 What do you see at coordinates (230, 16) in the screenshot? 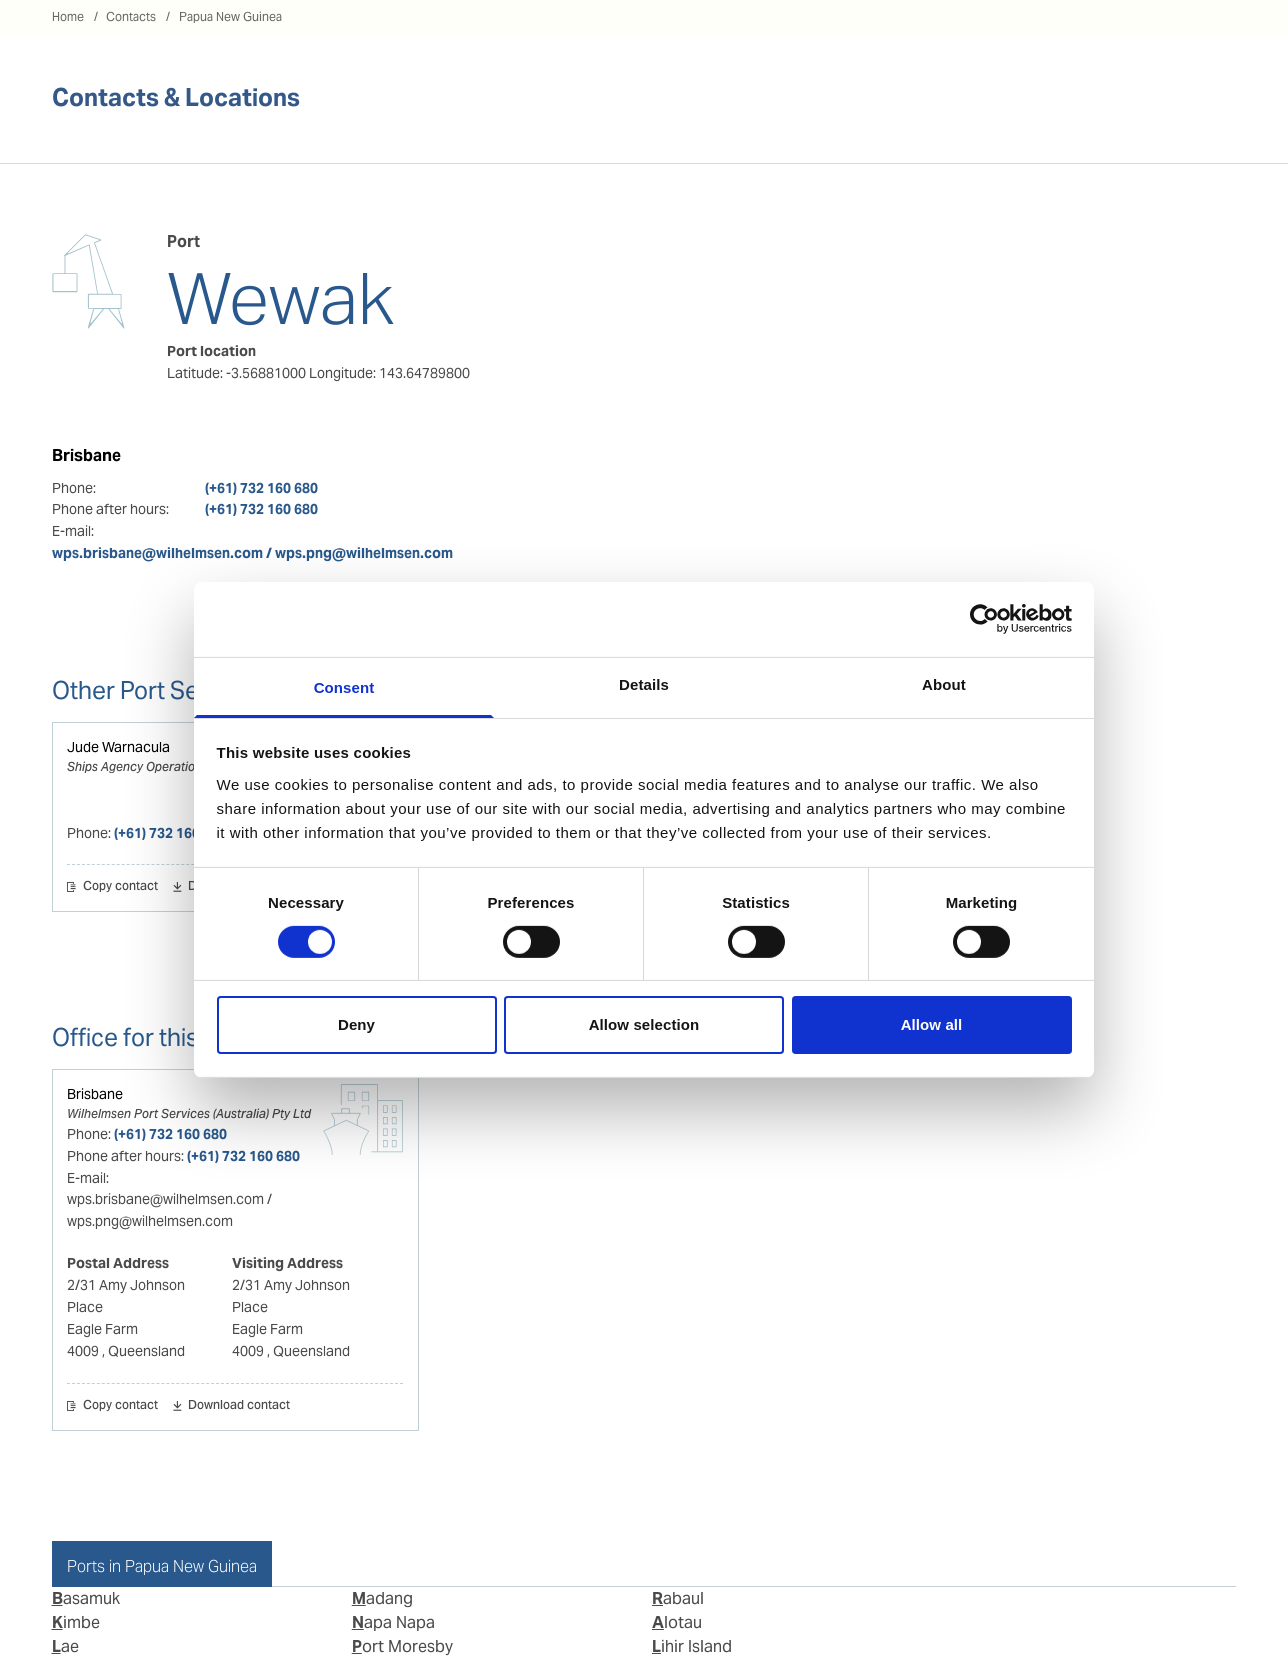
I see `Papua New Guinea` at bounding box center [230, 16].